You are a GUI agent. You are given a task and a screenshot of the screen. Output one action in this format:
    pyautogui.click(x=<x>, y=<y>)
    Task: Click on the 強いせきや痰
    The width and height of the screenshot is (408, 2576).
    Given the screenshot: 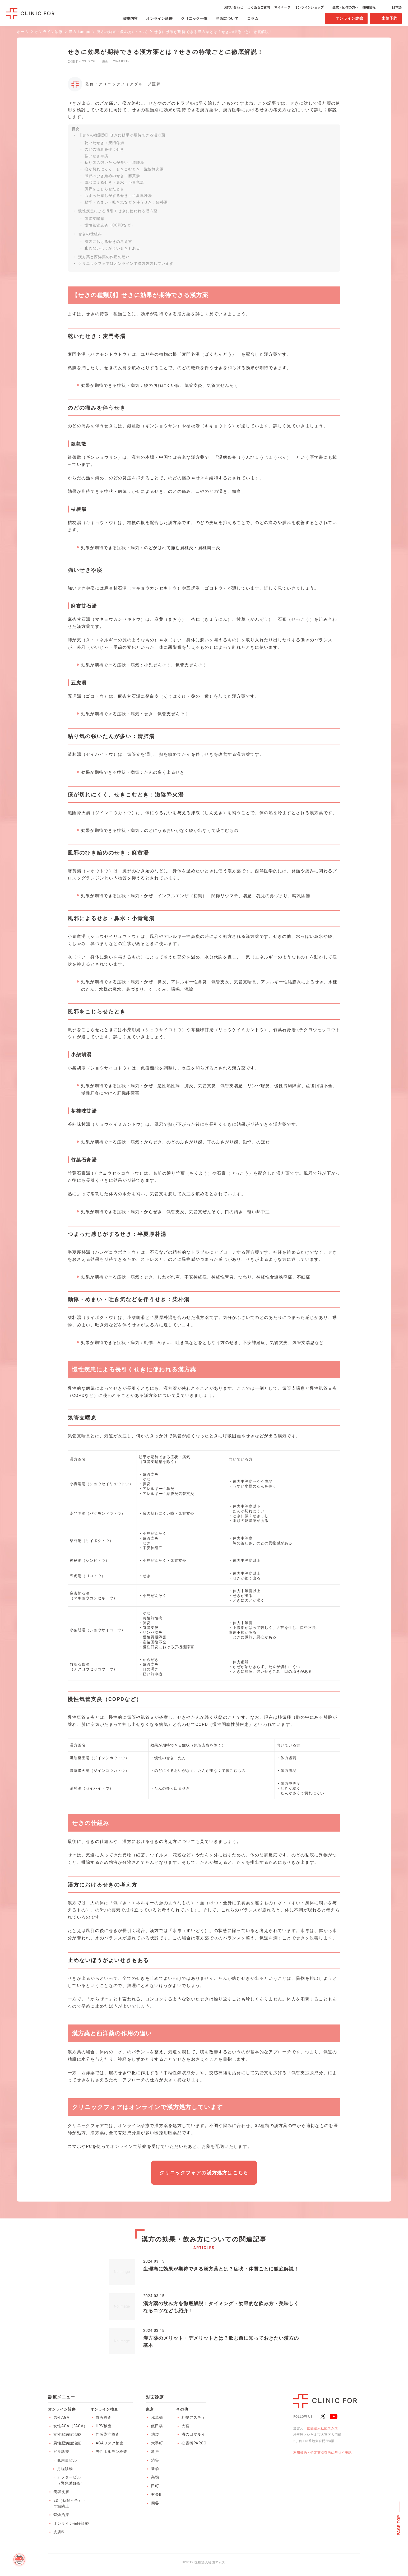 What is the action you would take?
    pyautogui.click(x=96, y=156)
    